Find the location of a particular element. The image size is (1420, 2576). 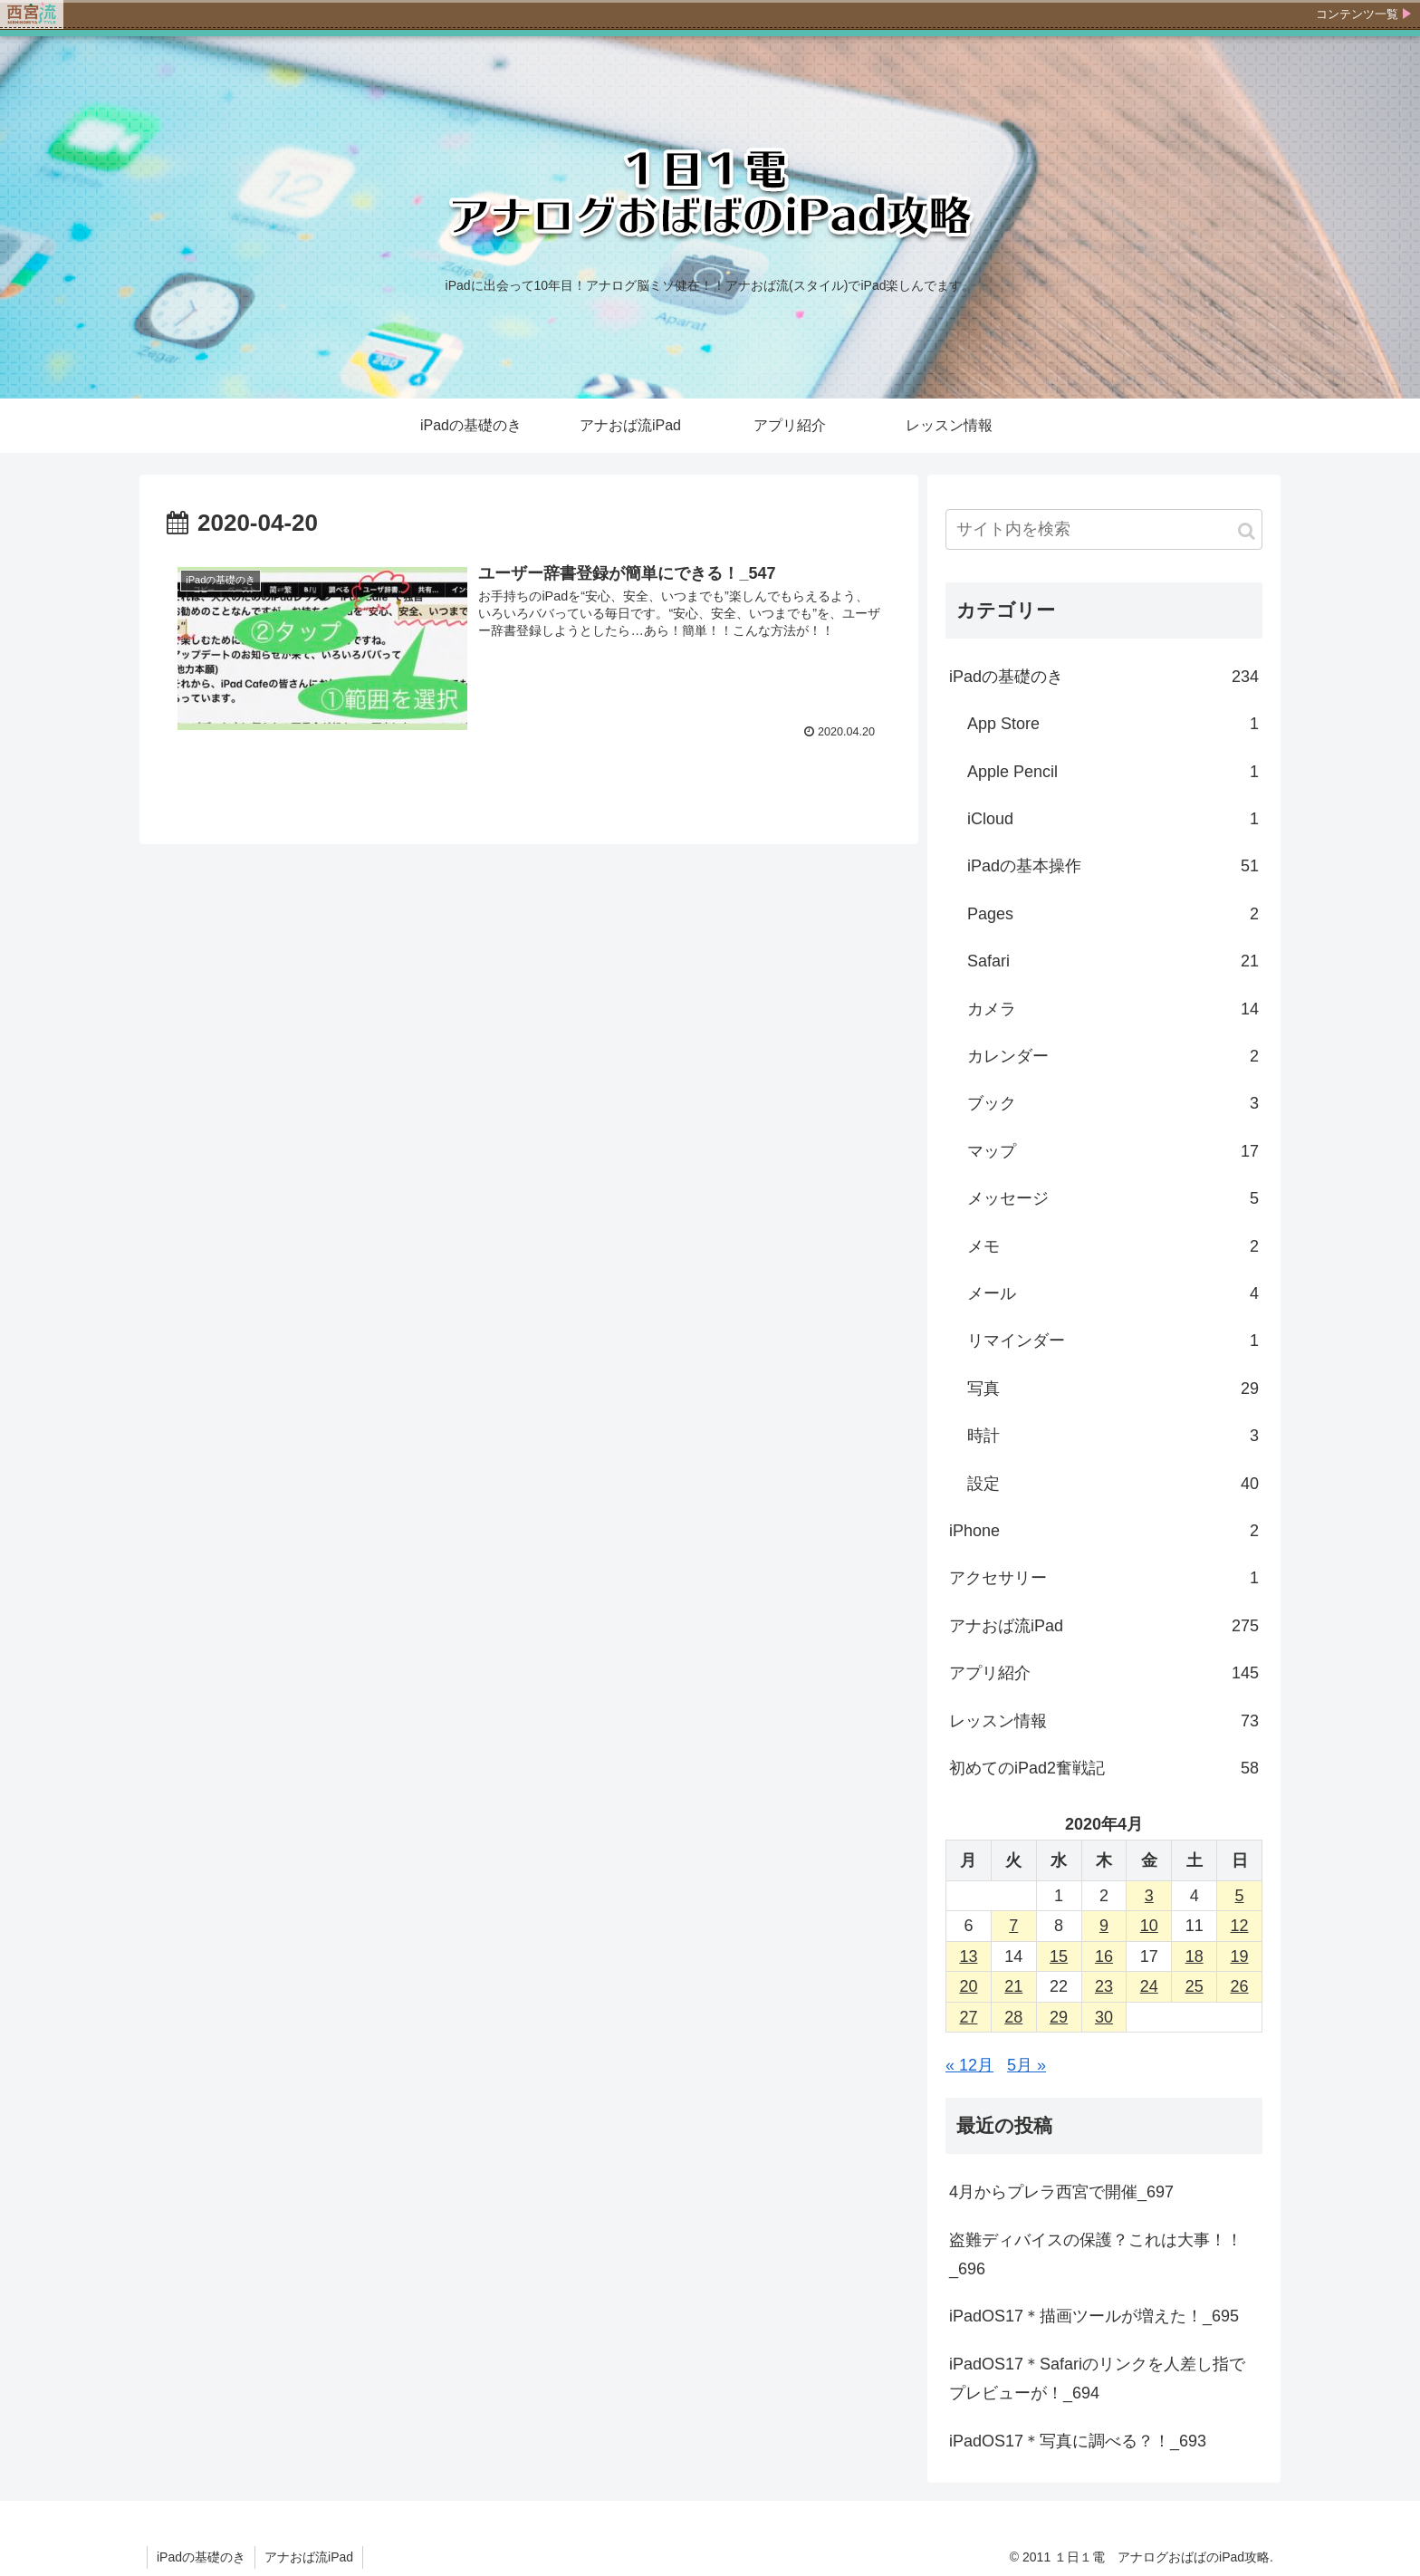

盗難ディバイスの保護？これは大事！！_696 is located at coordinates (1095, 2254).